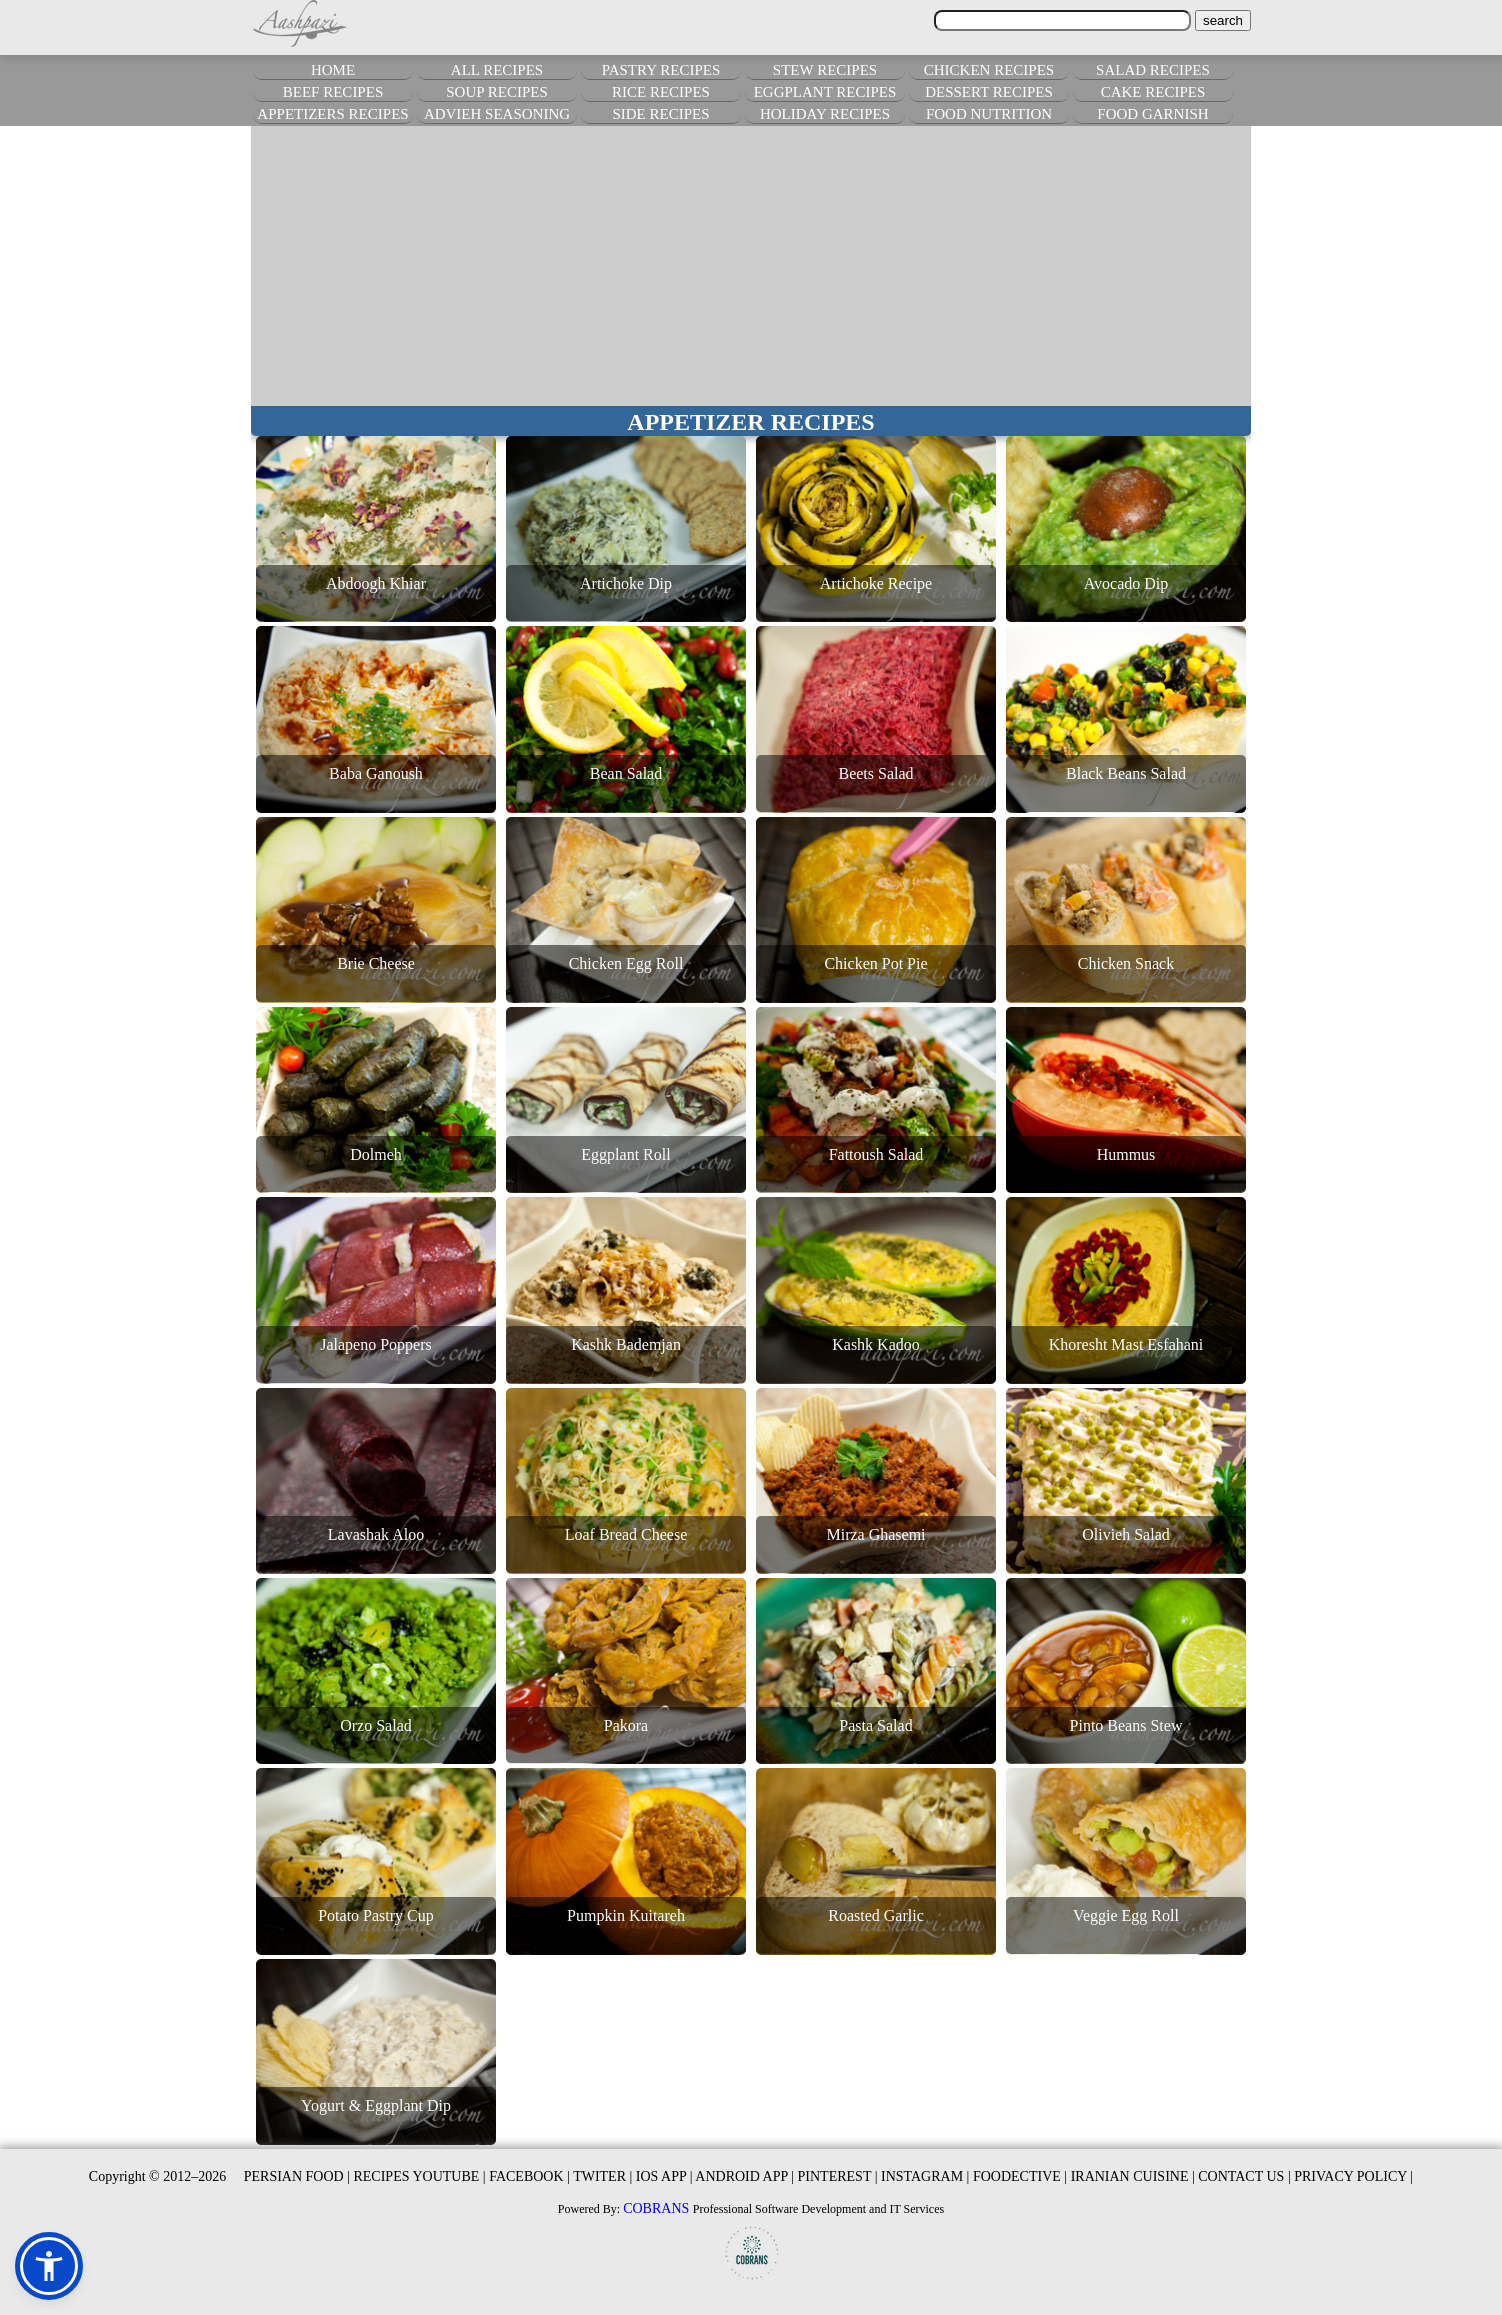 The height and width of the screenshot is (2315, 1502). Describe the element at coordinates (333, 92) in the screenshot. I see `BEEF RECIPES` at that location.